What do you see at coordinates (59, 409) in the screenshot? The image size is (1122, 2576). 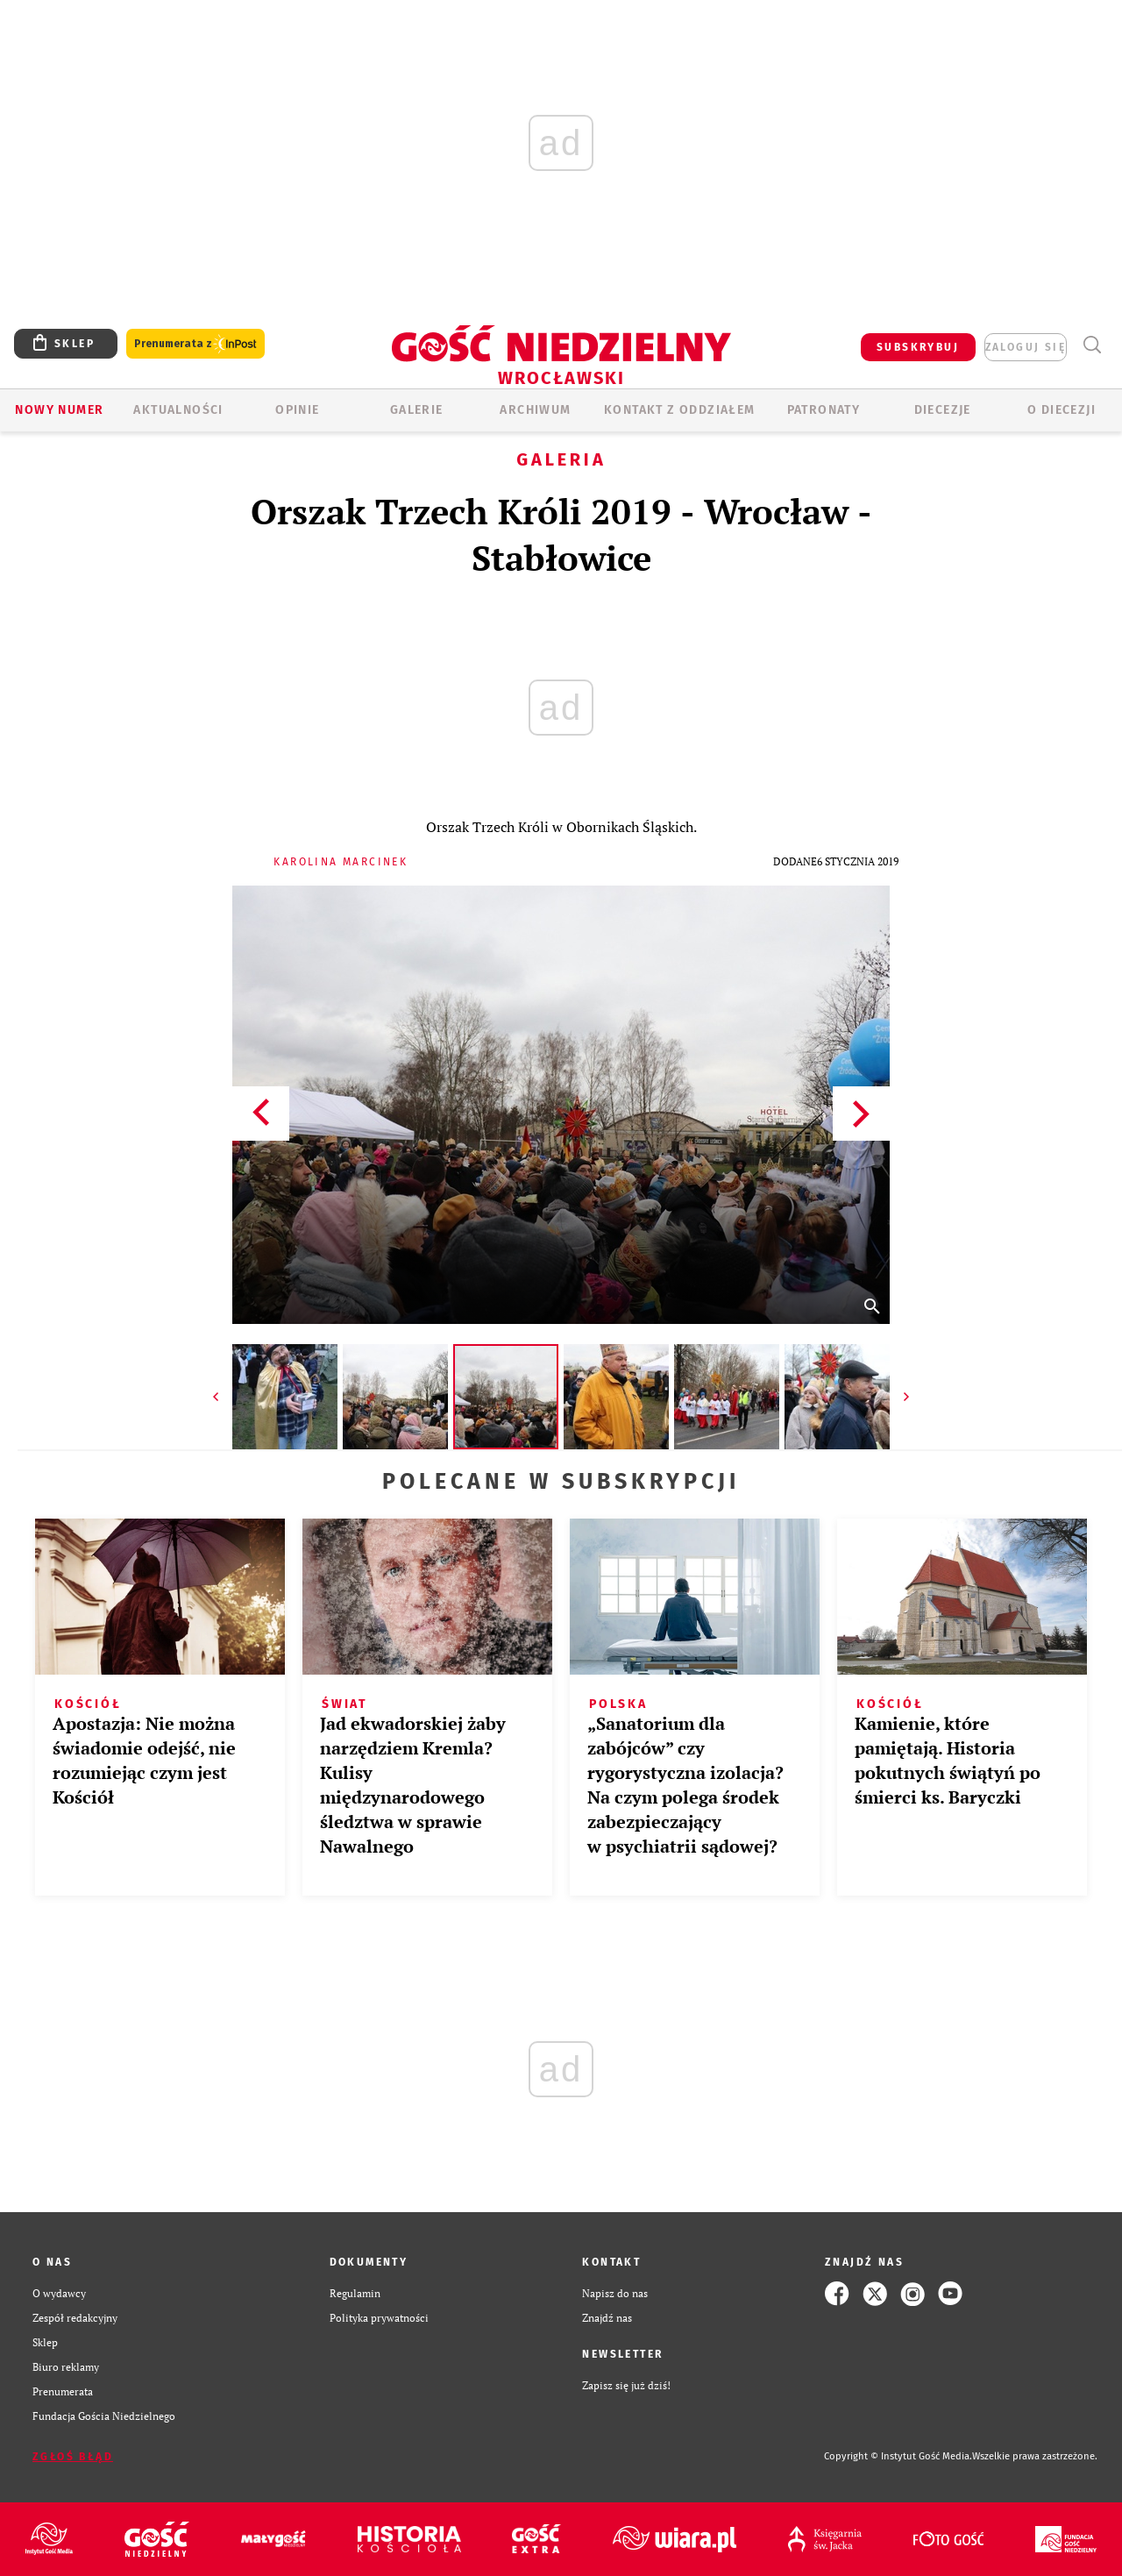 I see `Nowy numer` at bounding box center [59, 409].